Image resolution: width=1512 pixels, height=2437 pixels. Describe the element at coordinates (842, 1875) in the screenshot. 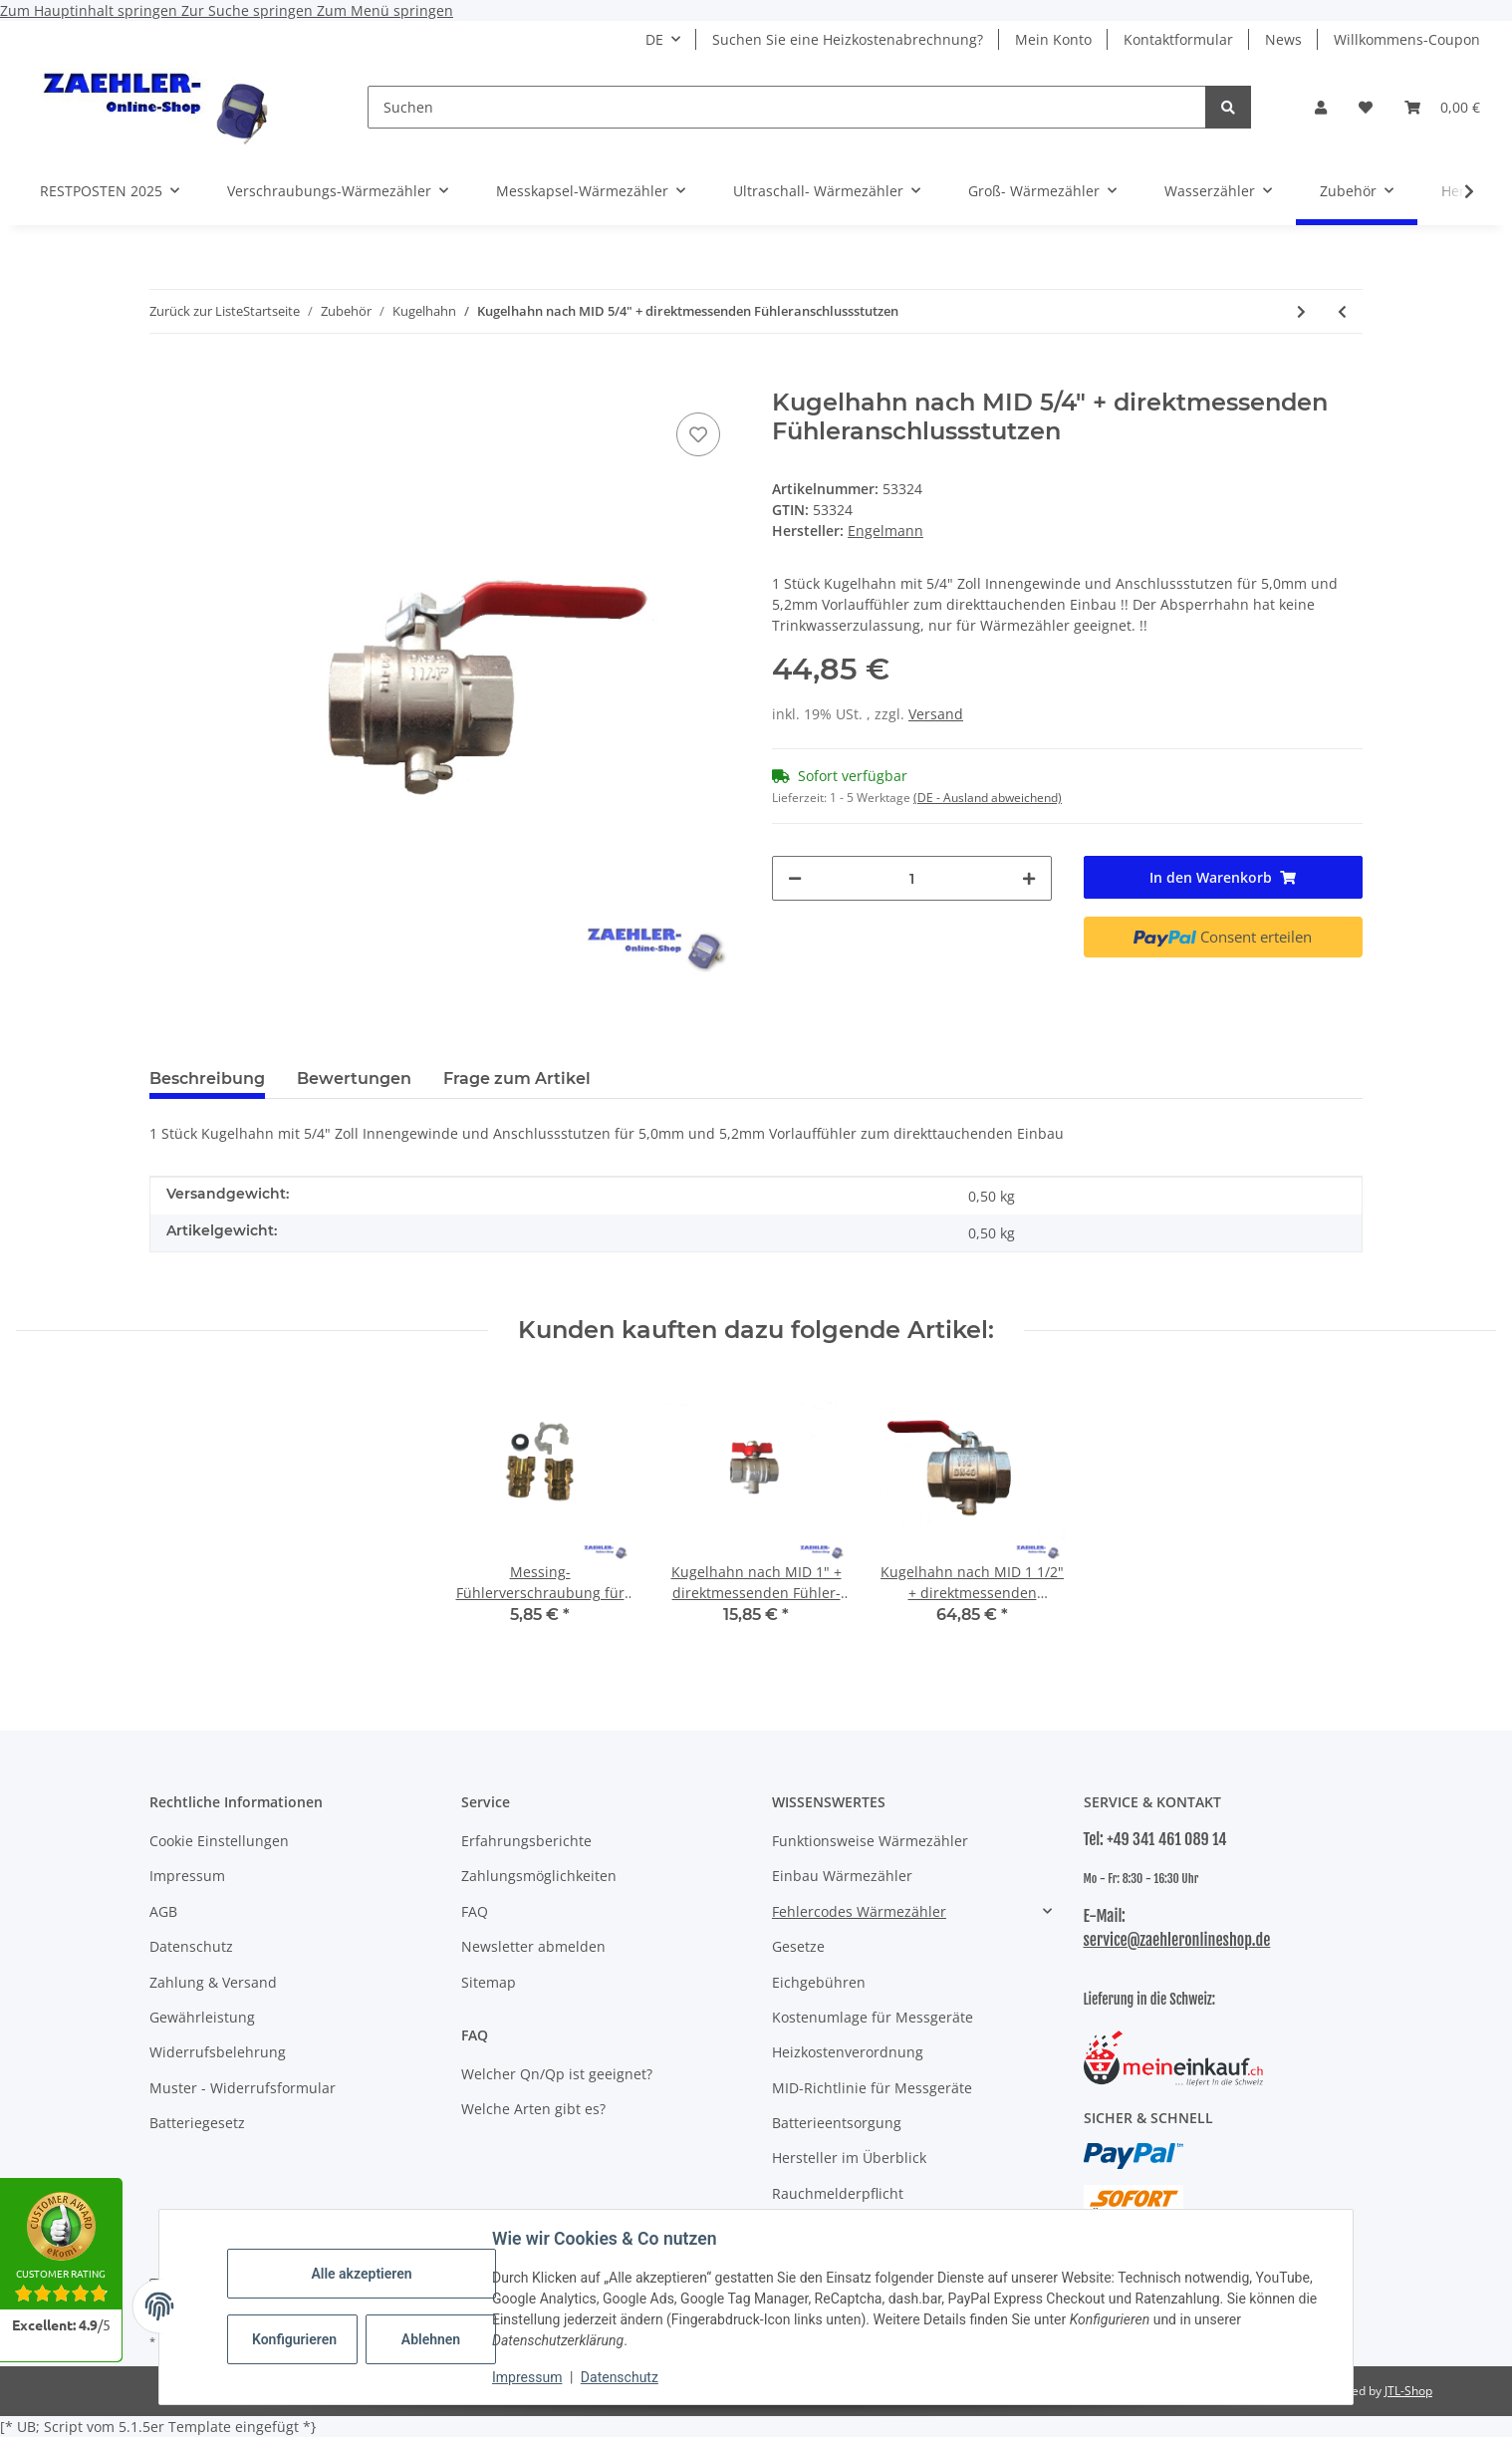

I see `Einbau Wärmezähler` at that location.